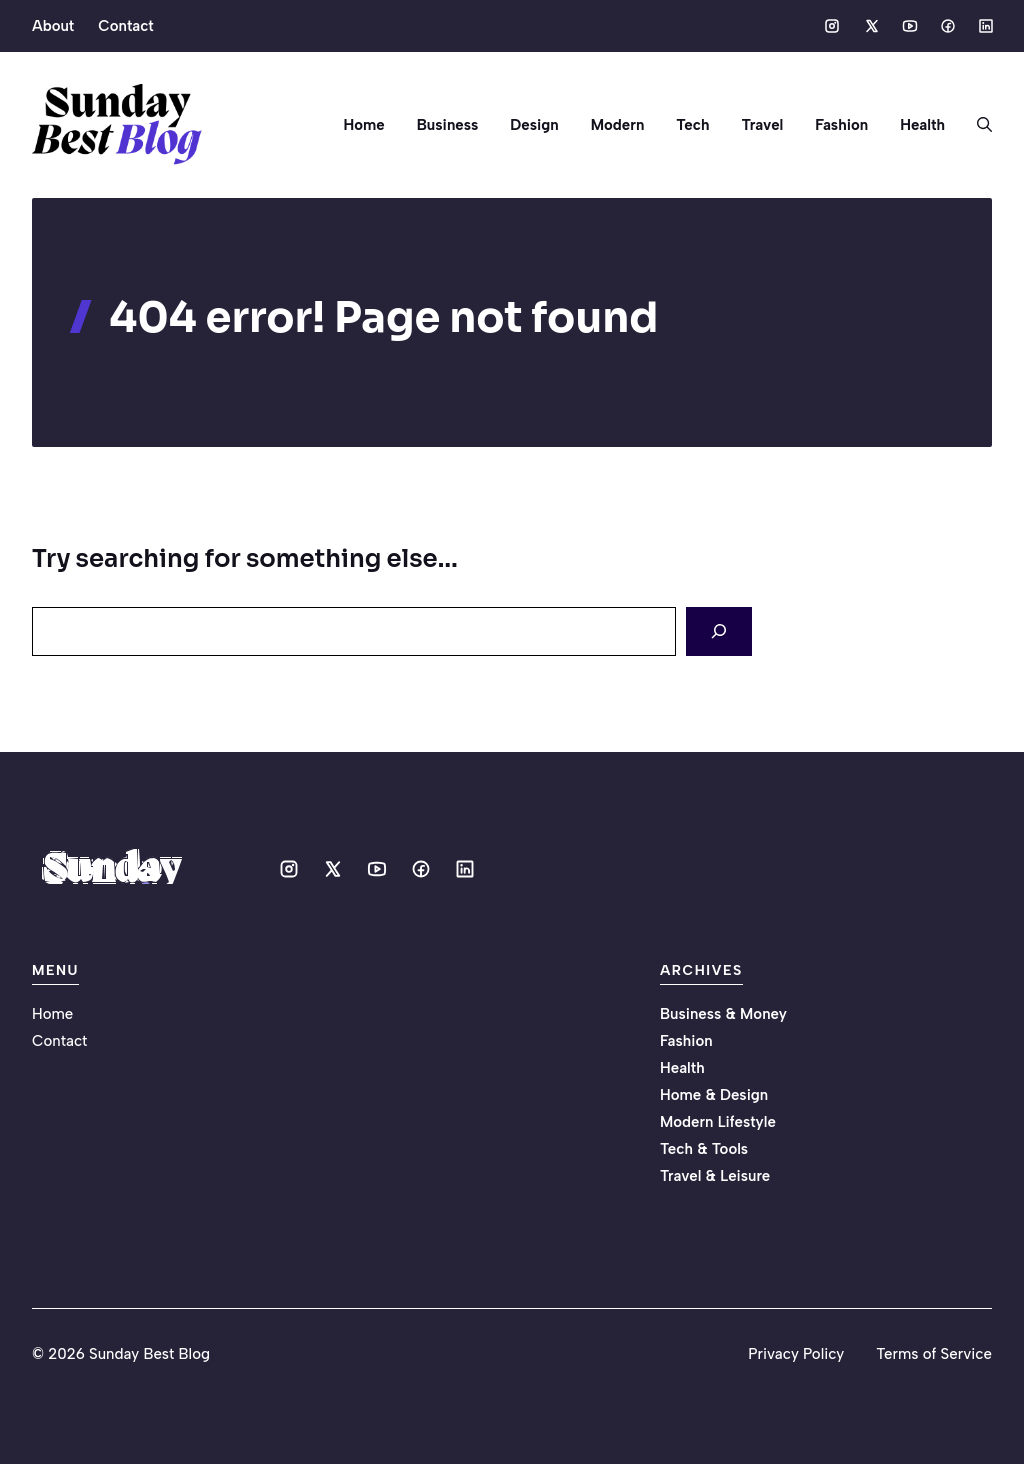 Image resolution: width=1024 pixels, height=1464 pixels. I want to click on Business & Money, so click(723, 1014).